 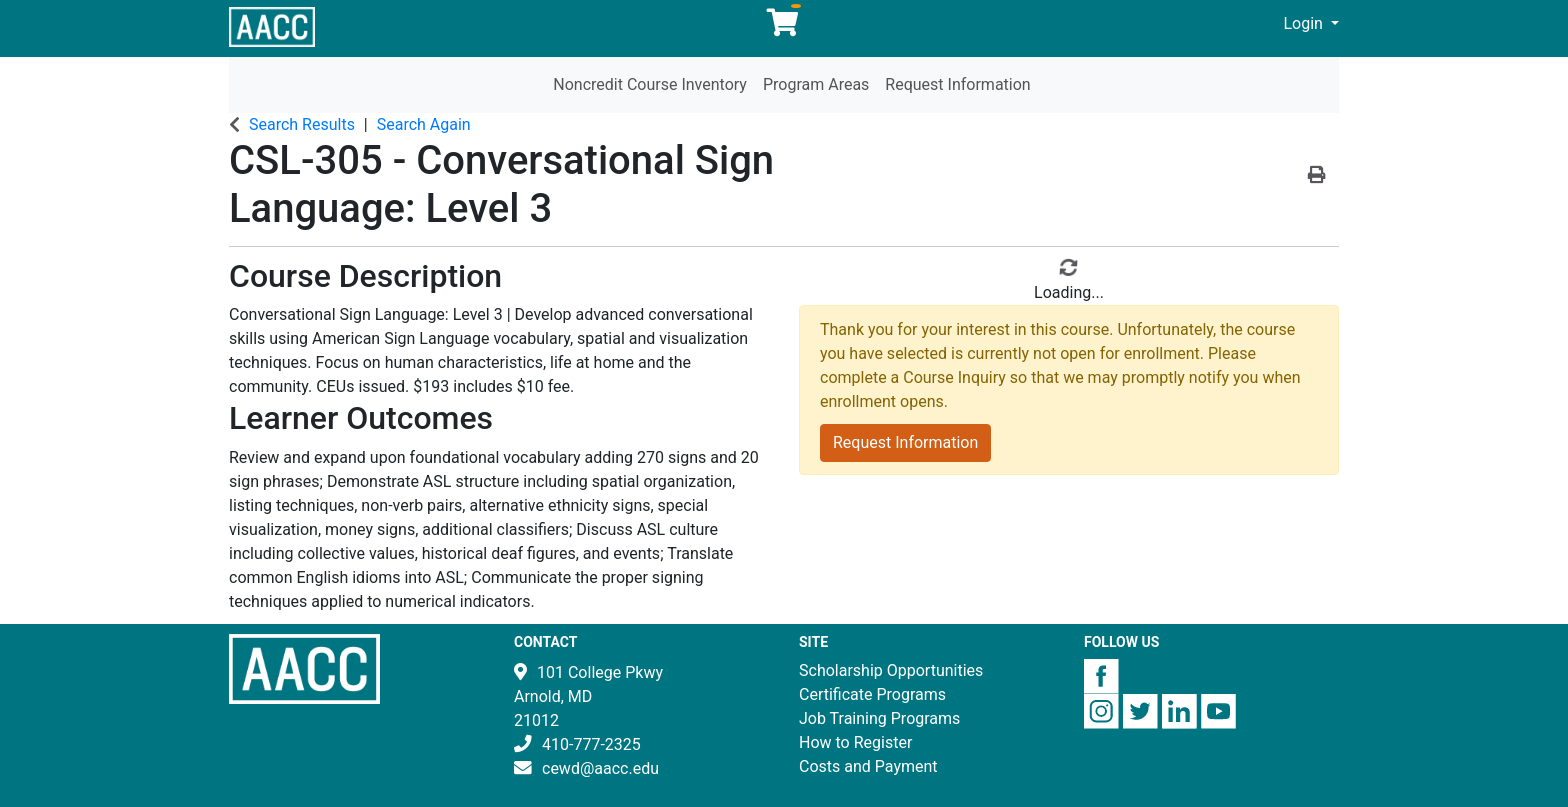 What do you see at coordinates (1305, 23) in the screenshot?
I see `Login` at bounding box center [1305, 23].